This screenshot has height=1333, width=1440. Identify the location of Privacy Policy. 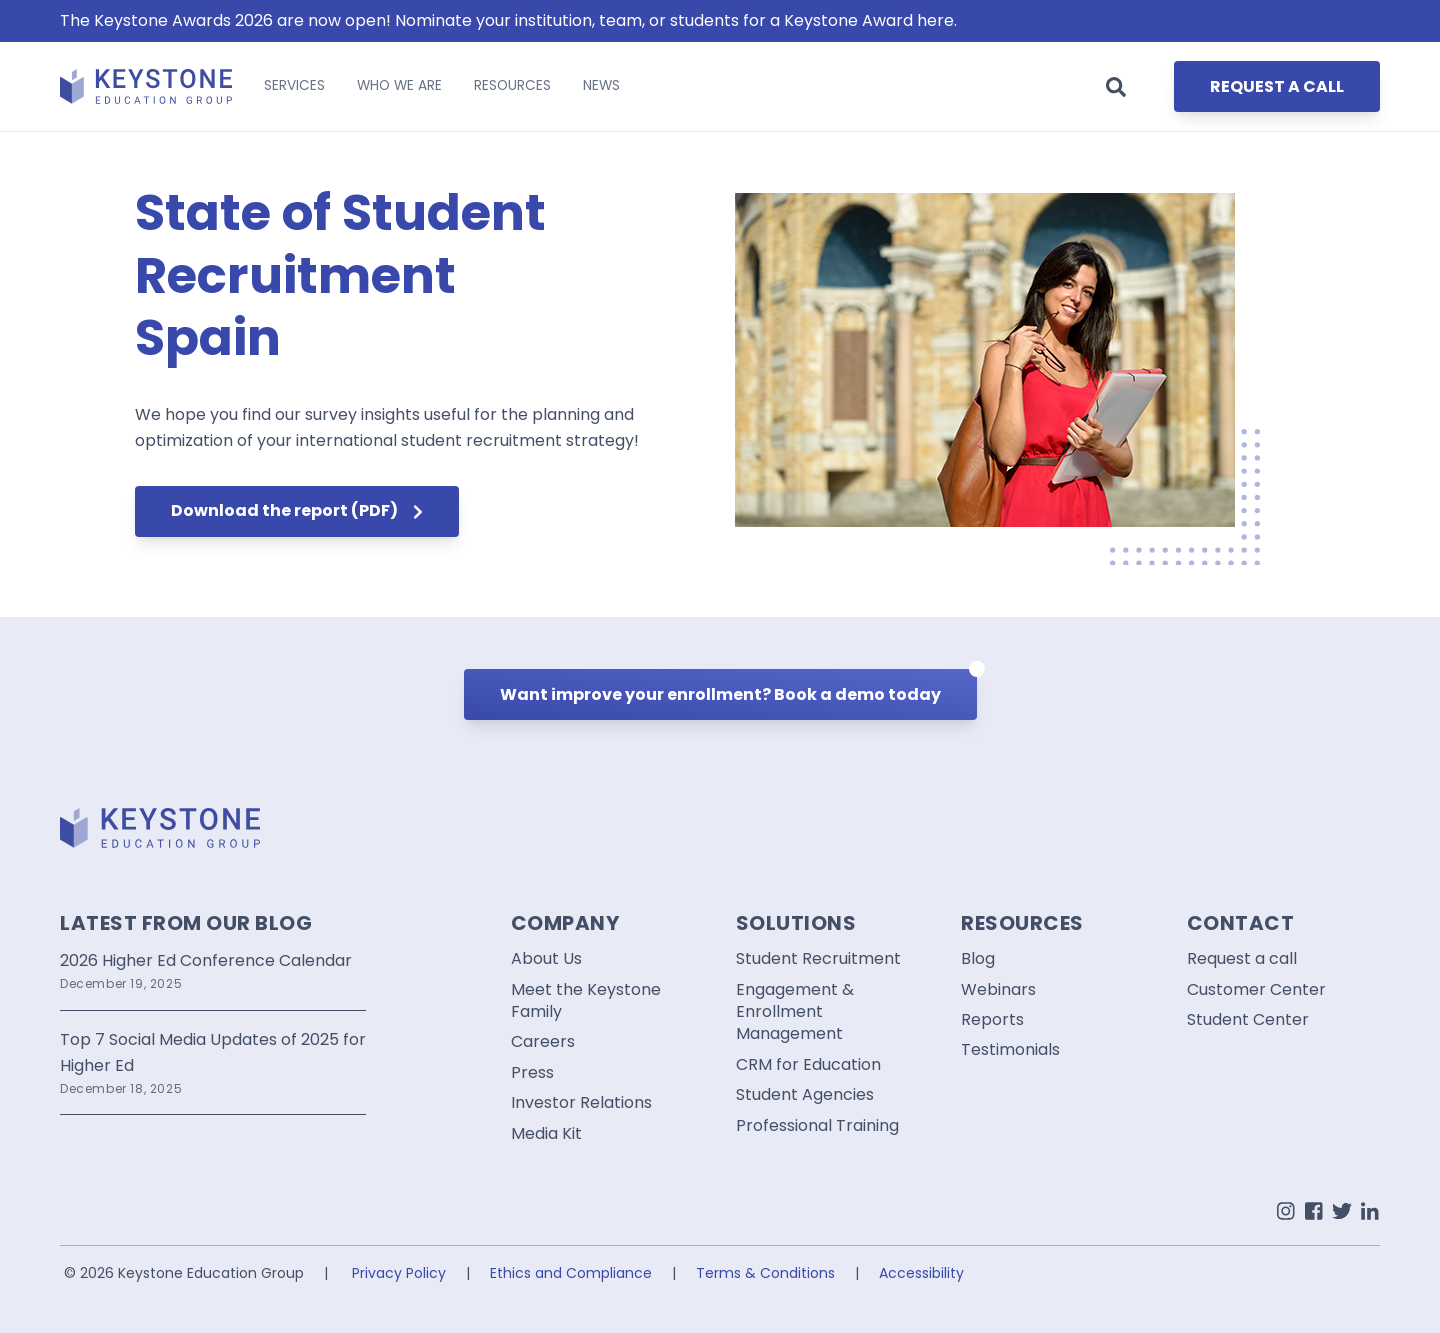
(399, 1273).